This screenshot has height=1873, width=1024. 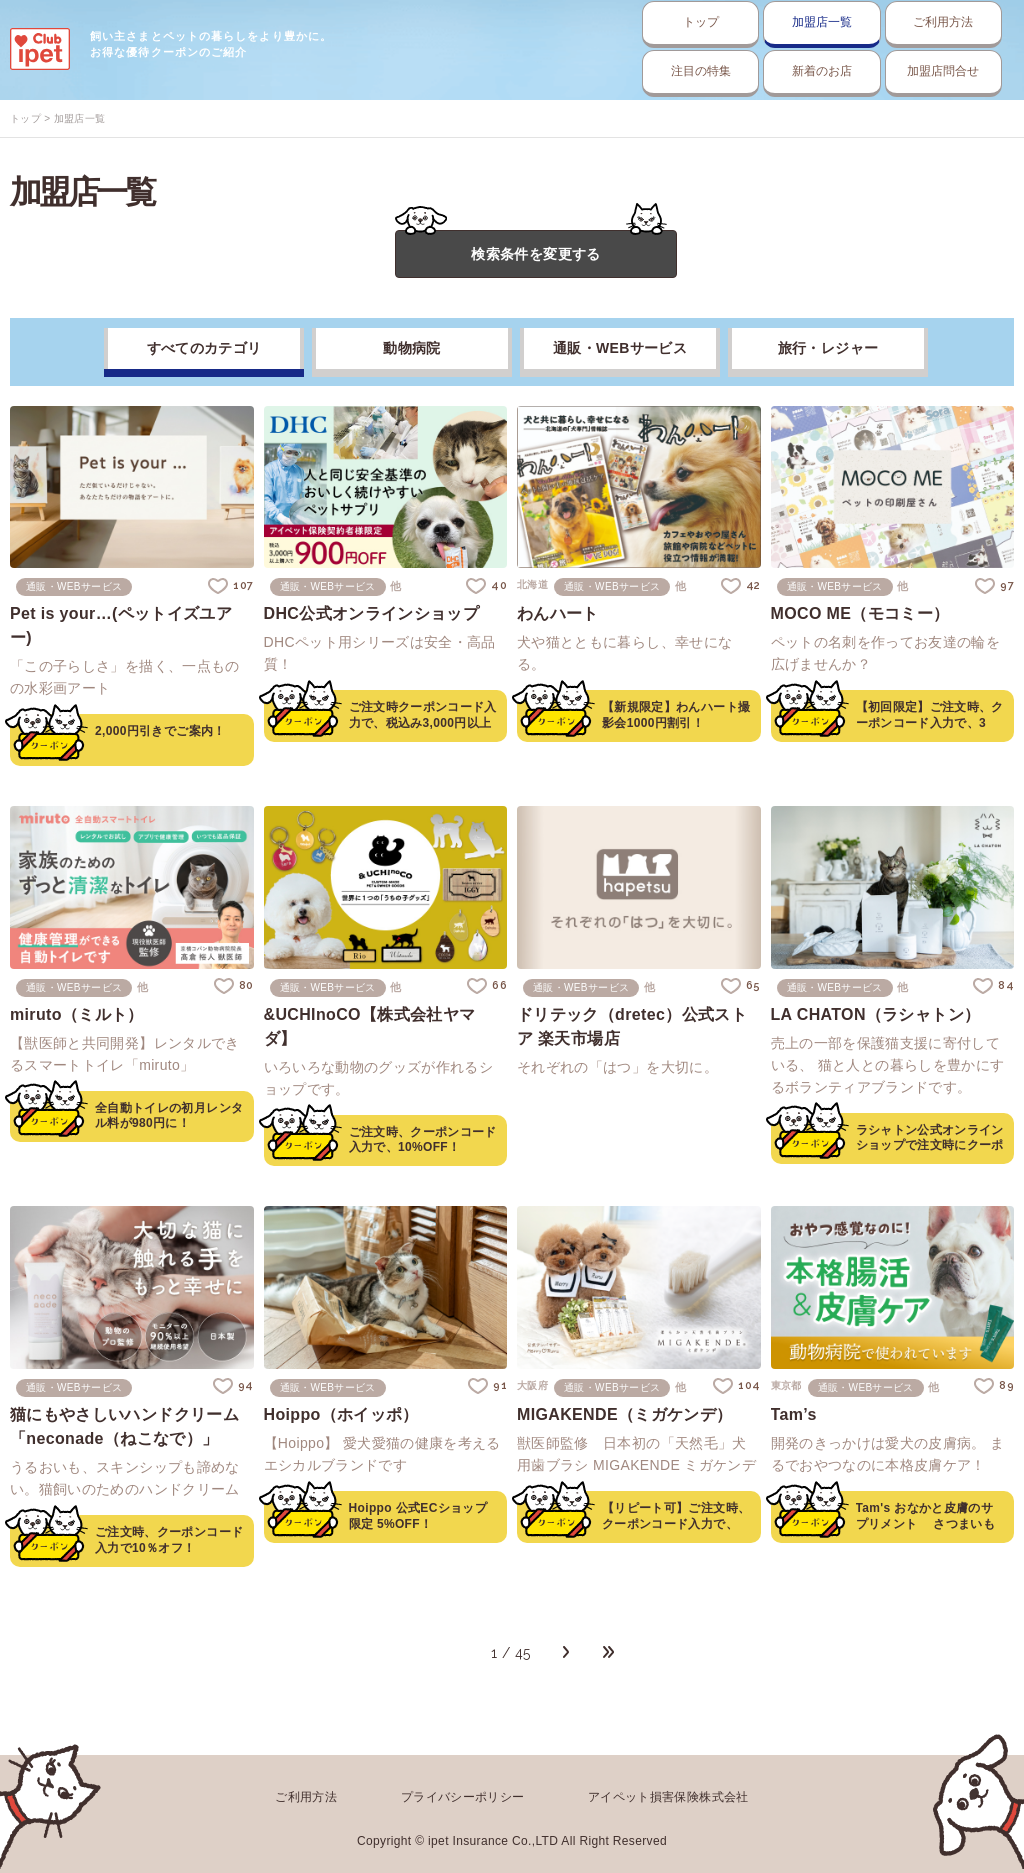 I want to click on 加盟店一覧, so click(x=709, y=22).